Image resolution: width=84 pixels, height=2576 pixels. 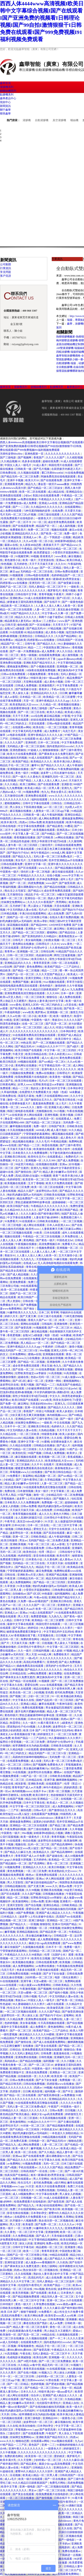 I want to click on 麻豆网址, so click(x=23, y=1403).